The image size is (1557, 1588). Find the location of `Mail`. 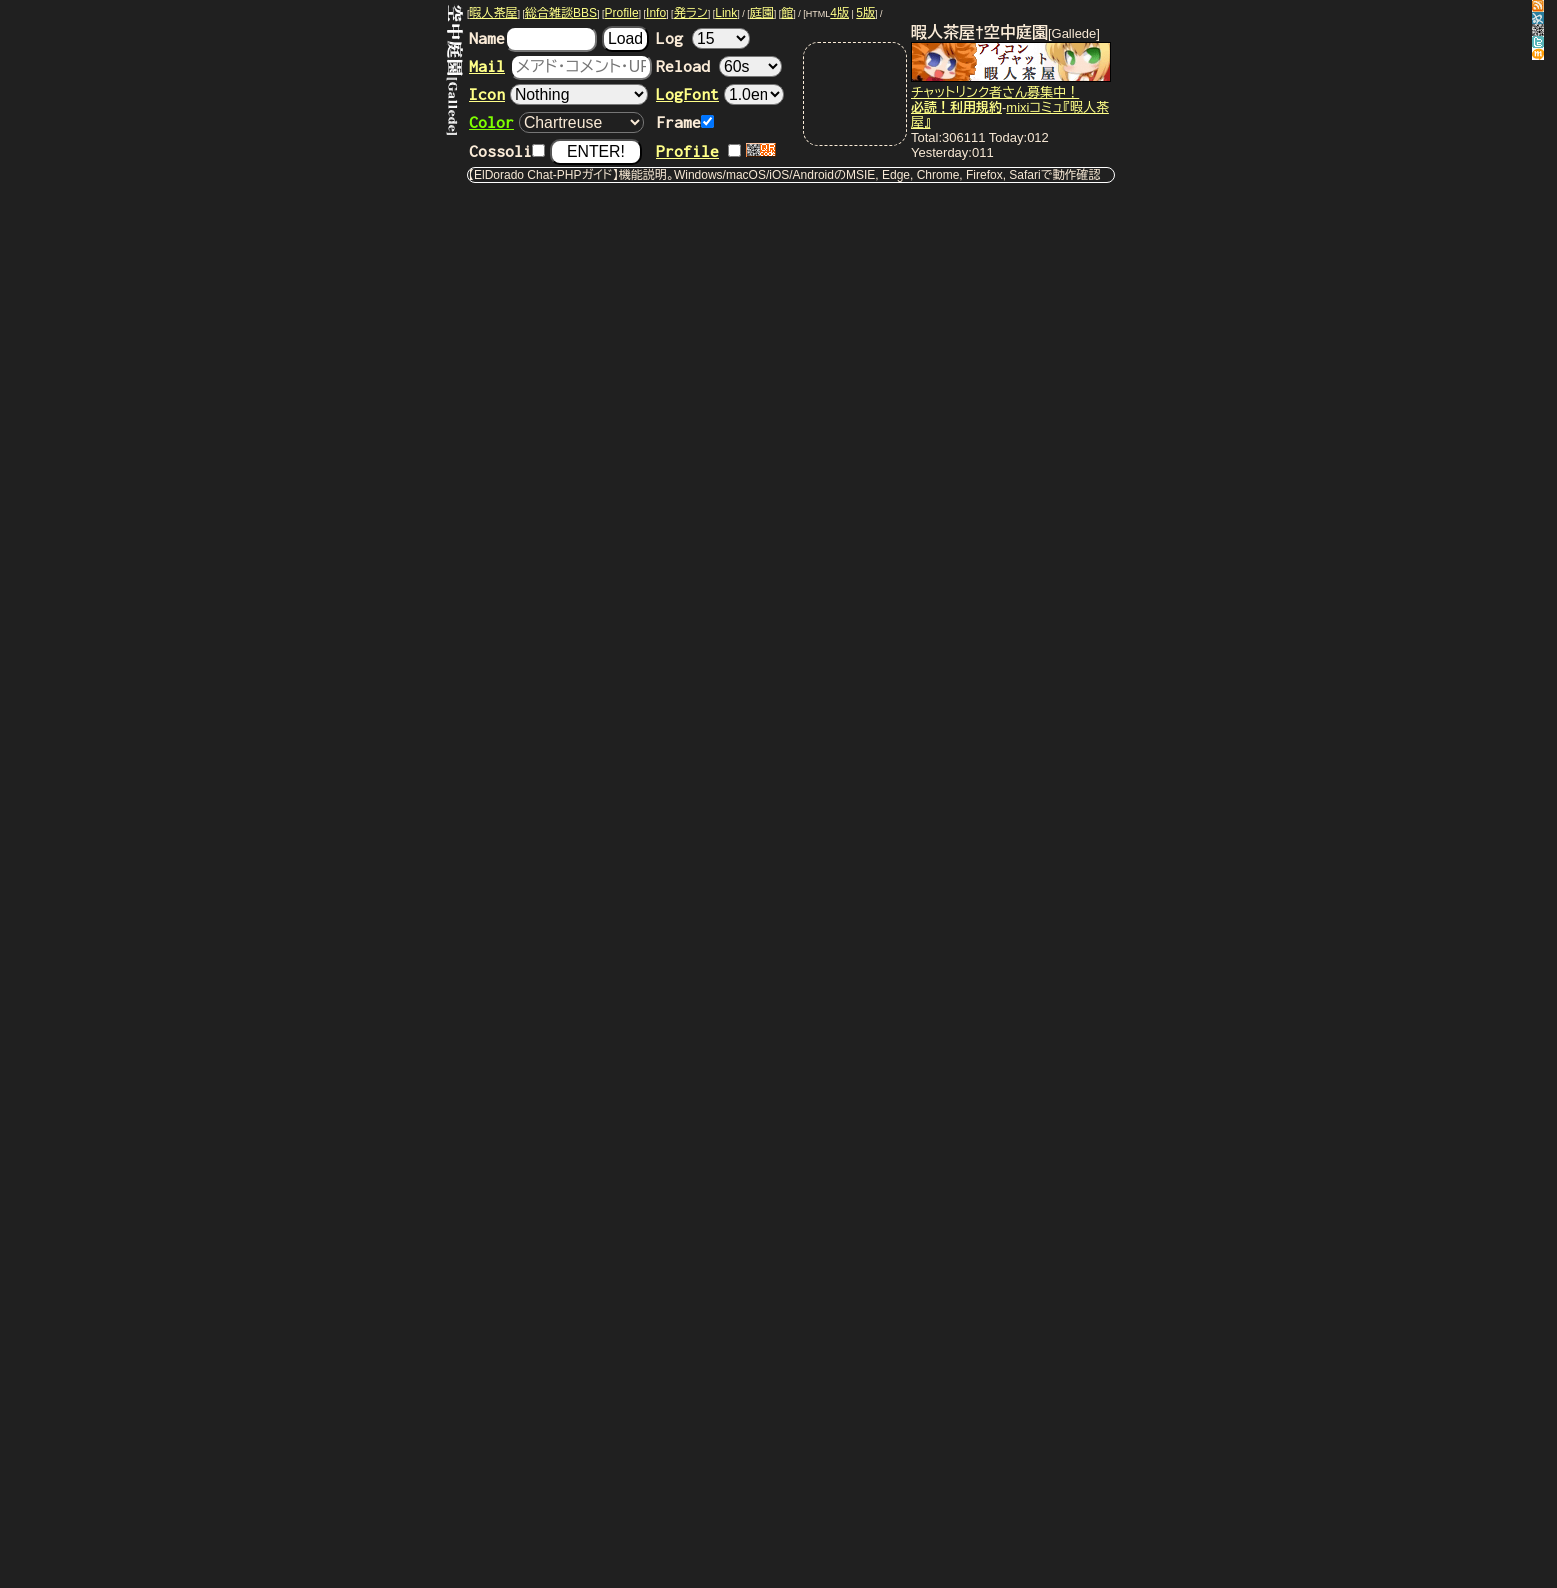

Mail is located at coordinates (487, 66).